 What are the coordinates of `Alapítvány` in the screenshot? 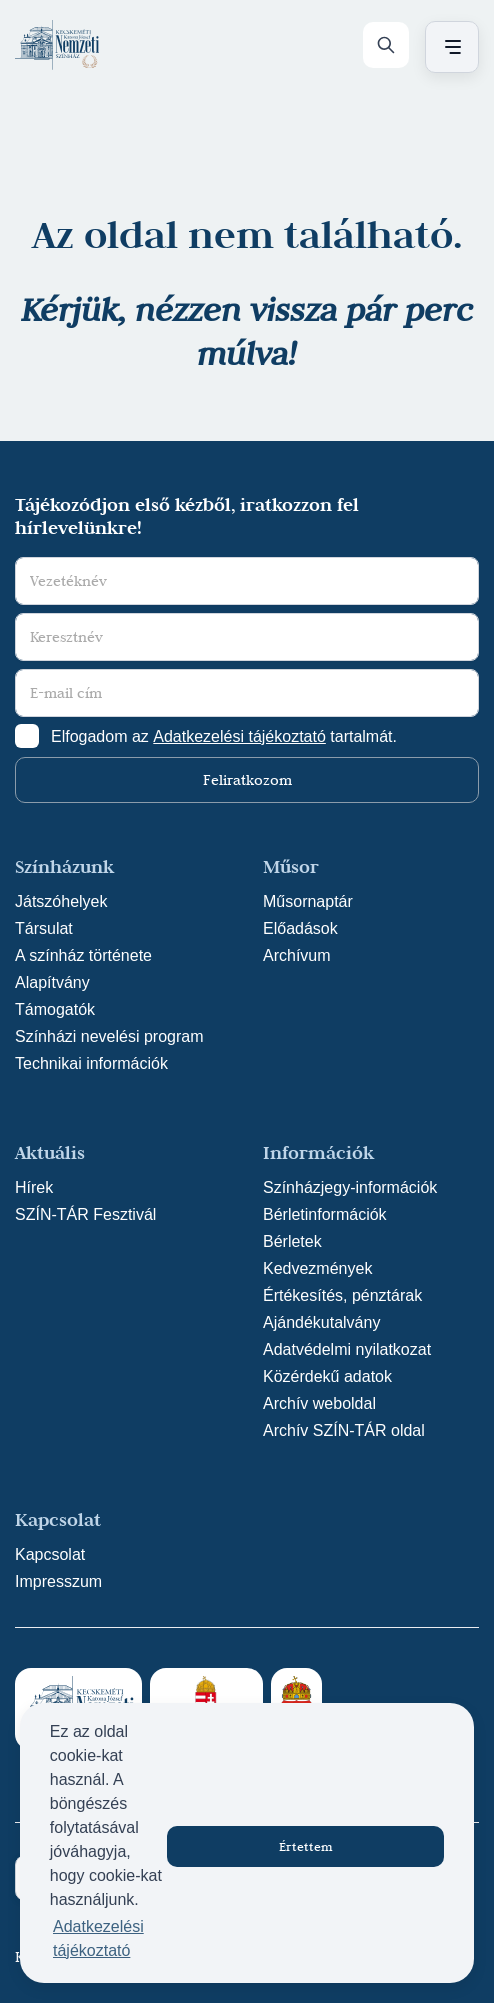 It's located at (52, 982).